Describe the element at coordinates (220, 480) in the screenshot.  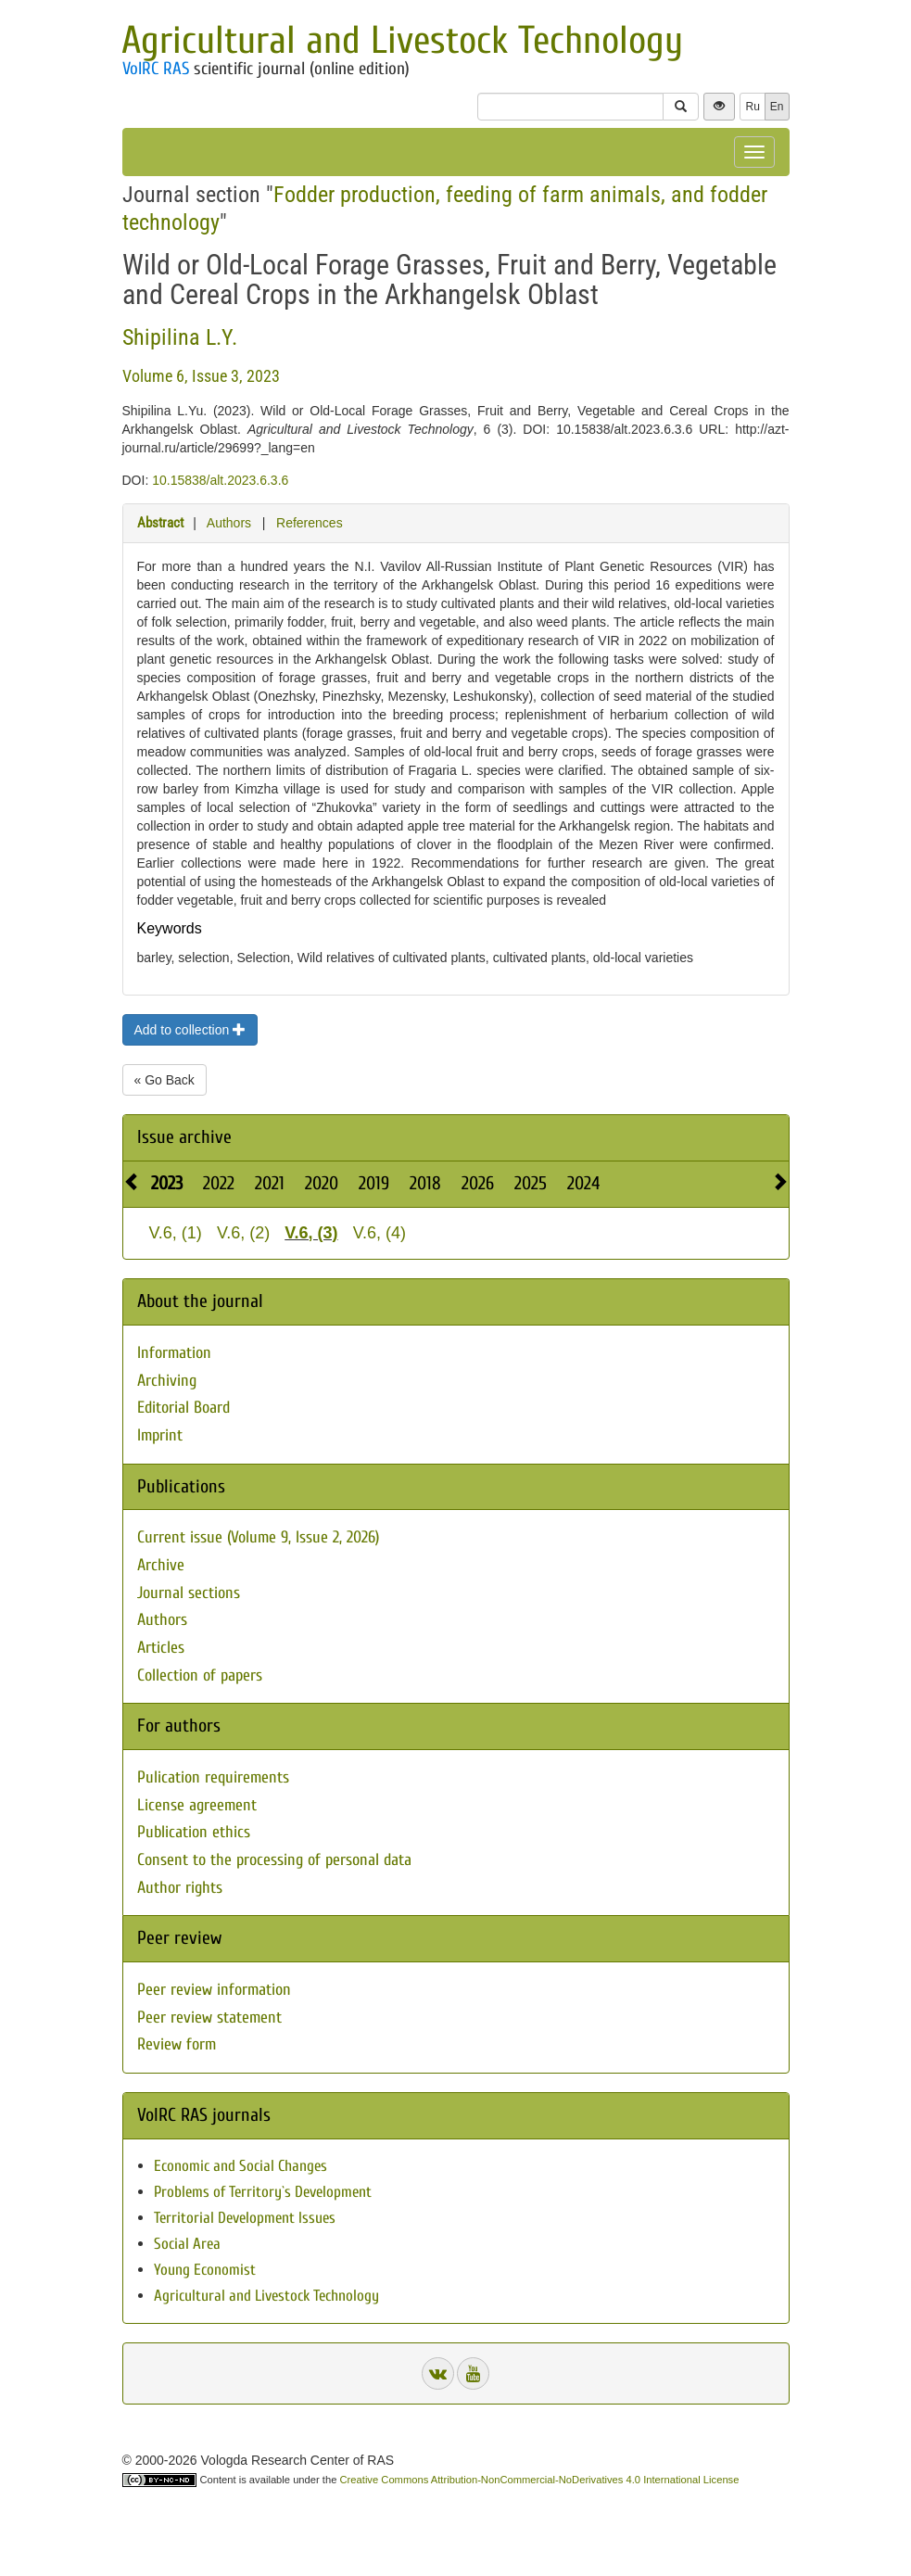
I see `10.15838/alt.2023.6.3.6` at that location.